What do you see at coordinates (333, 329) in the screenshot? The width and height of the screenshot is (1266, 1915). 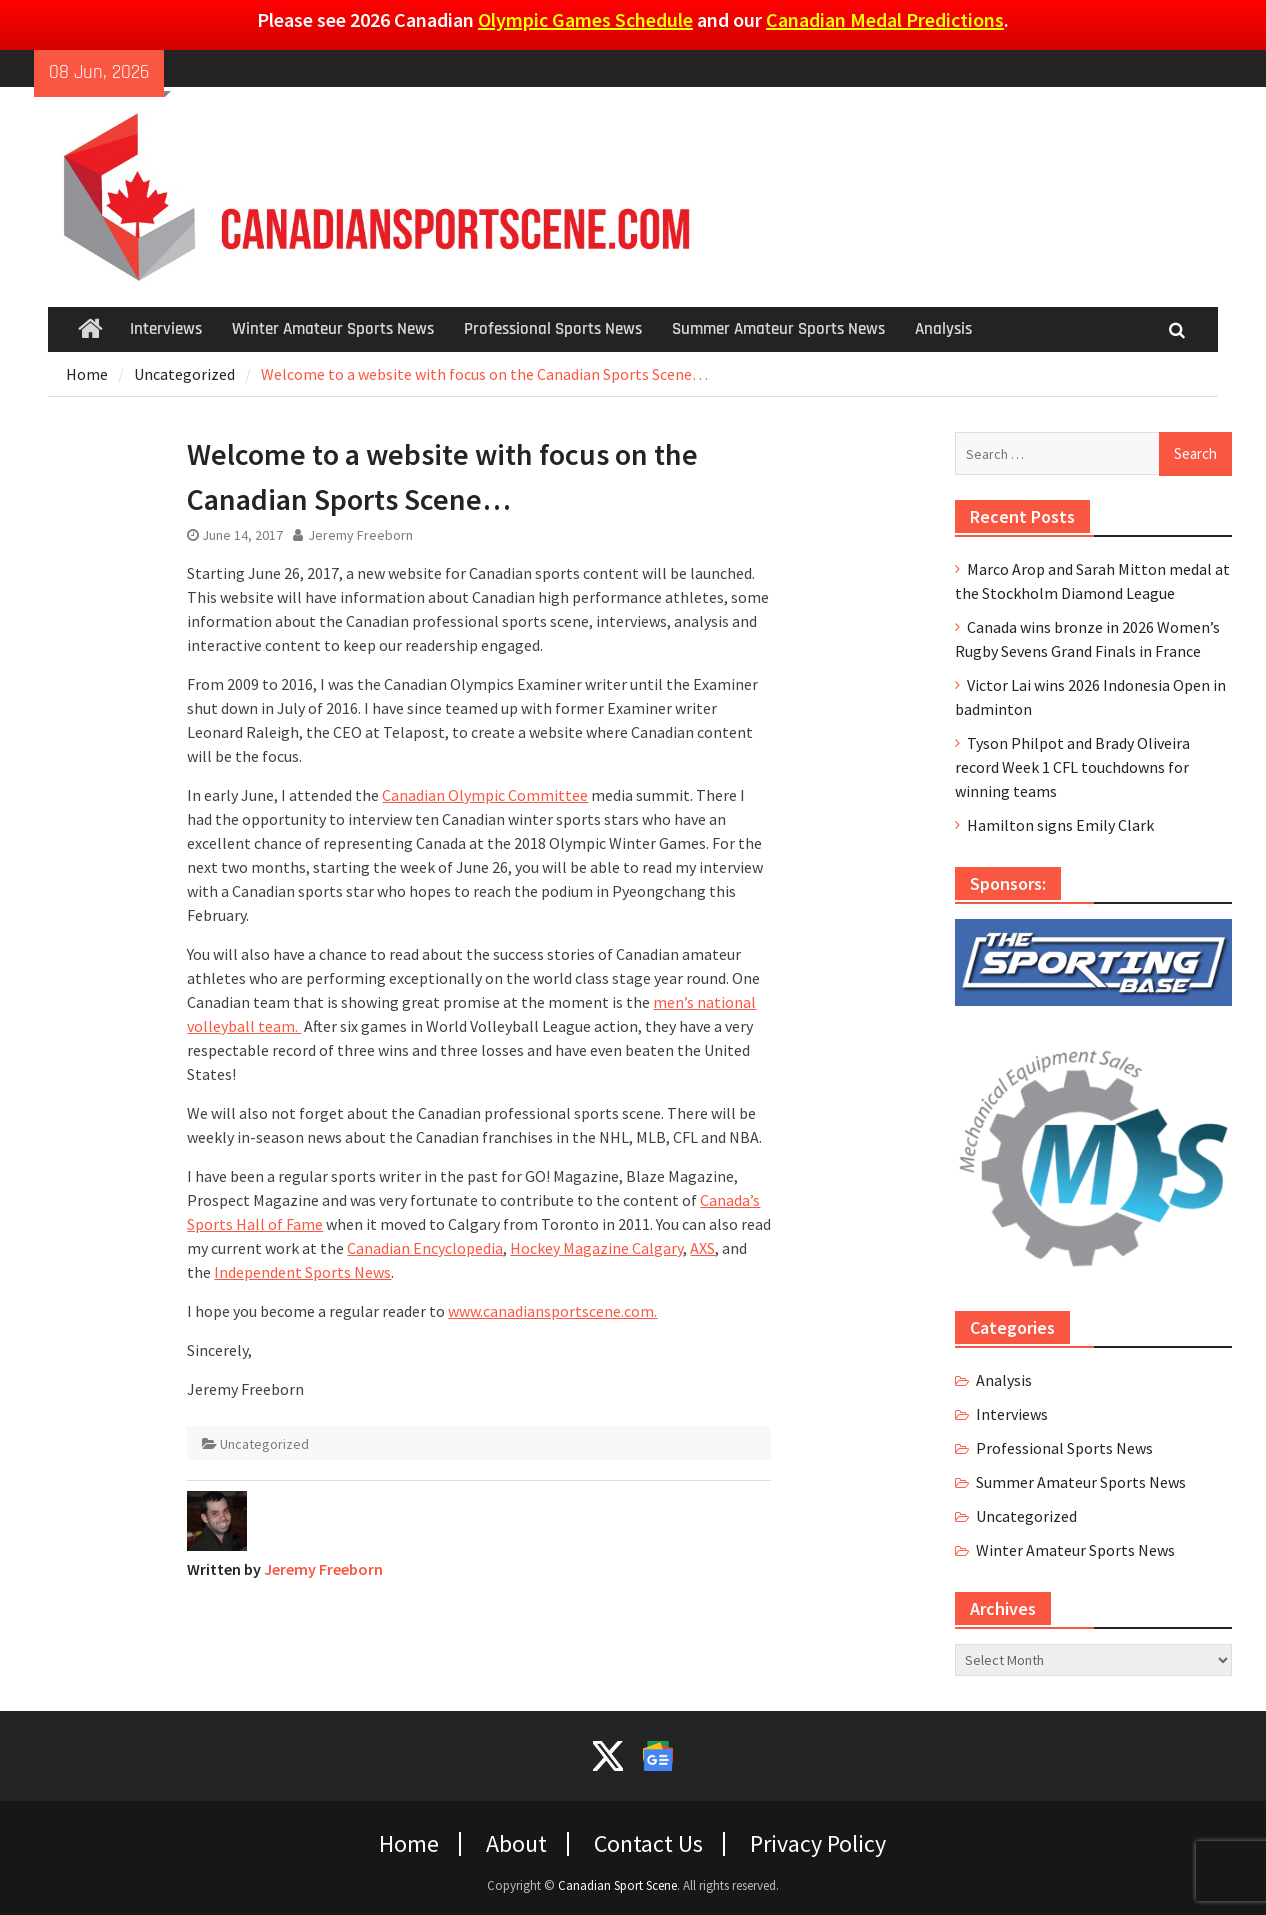 I see `Winter Amateur Sports News` at bounding box center [333, 329].